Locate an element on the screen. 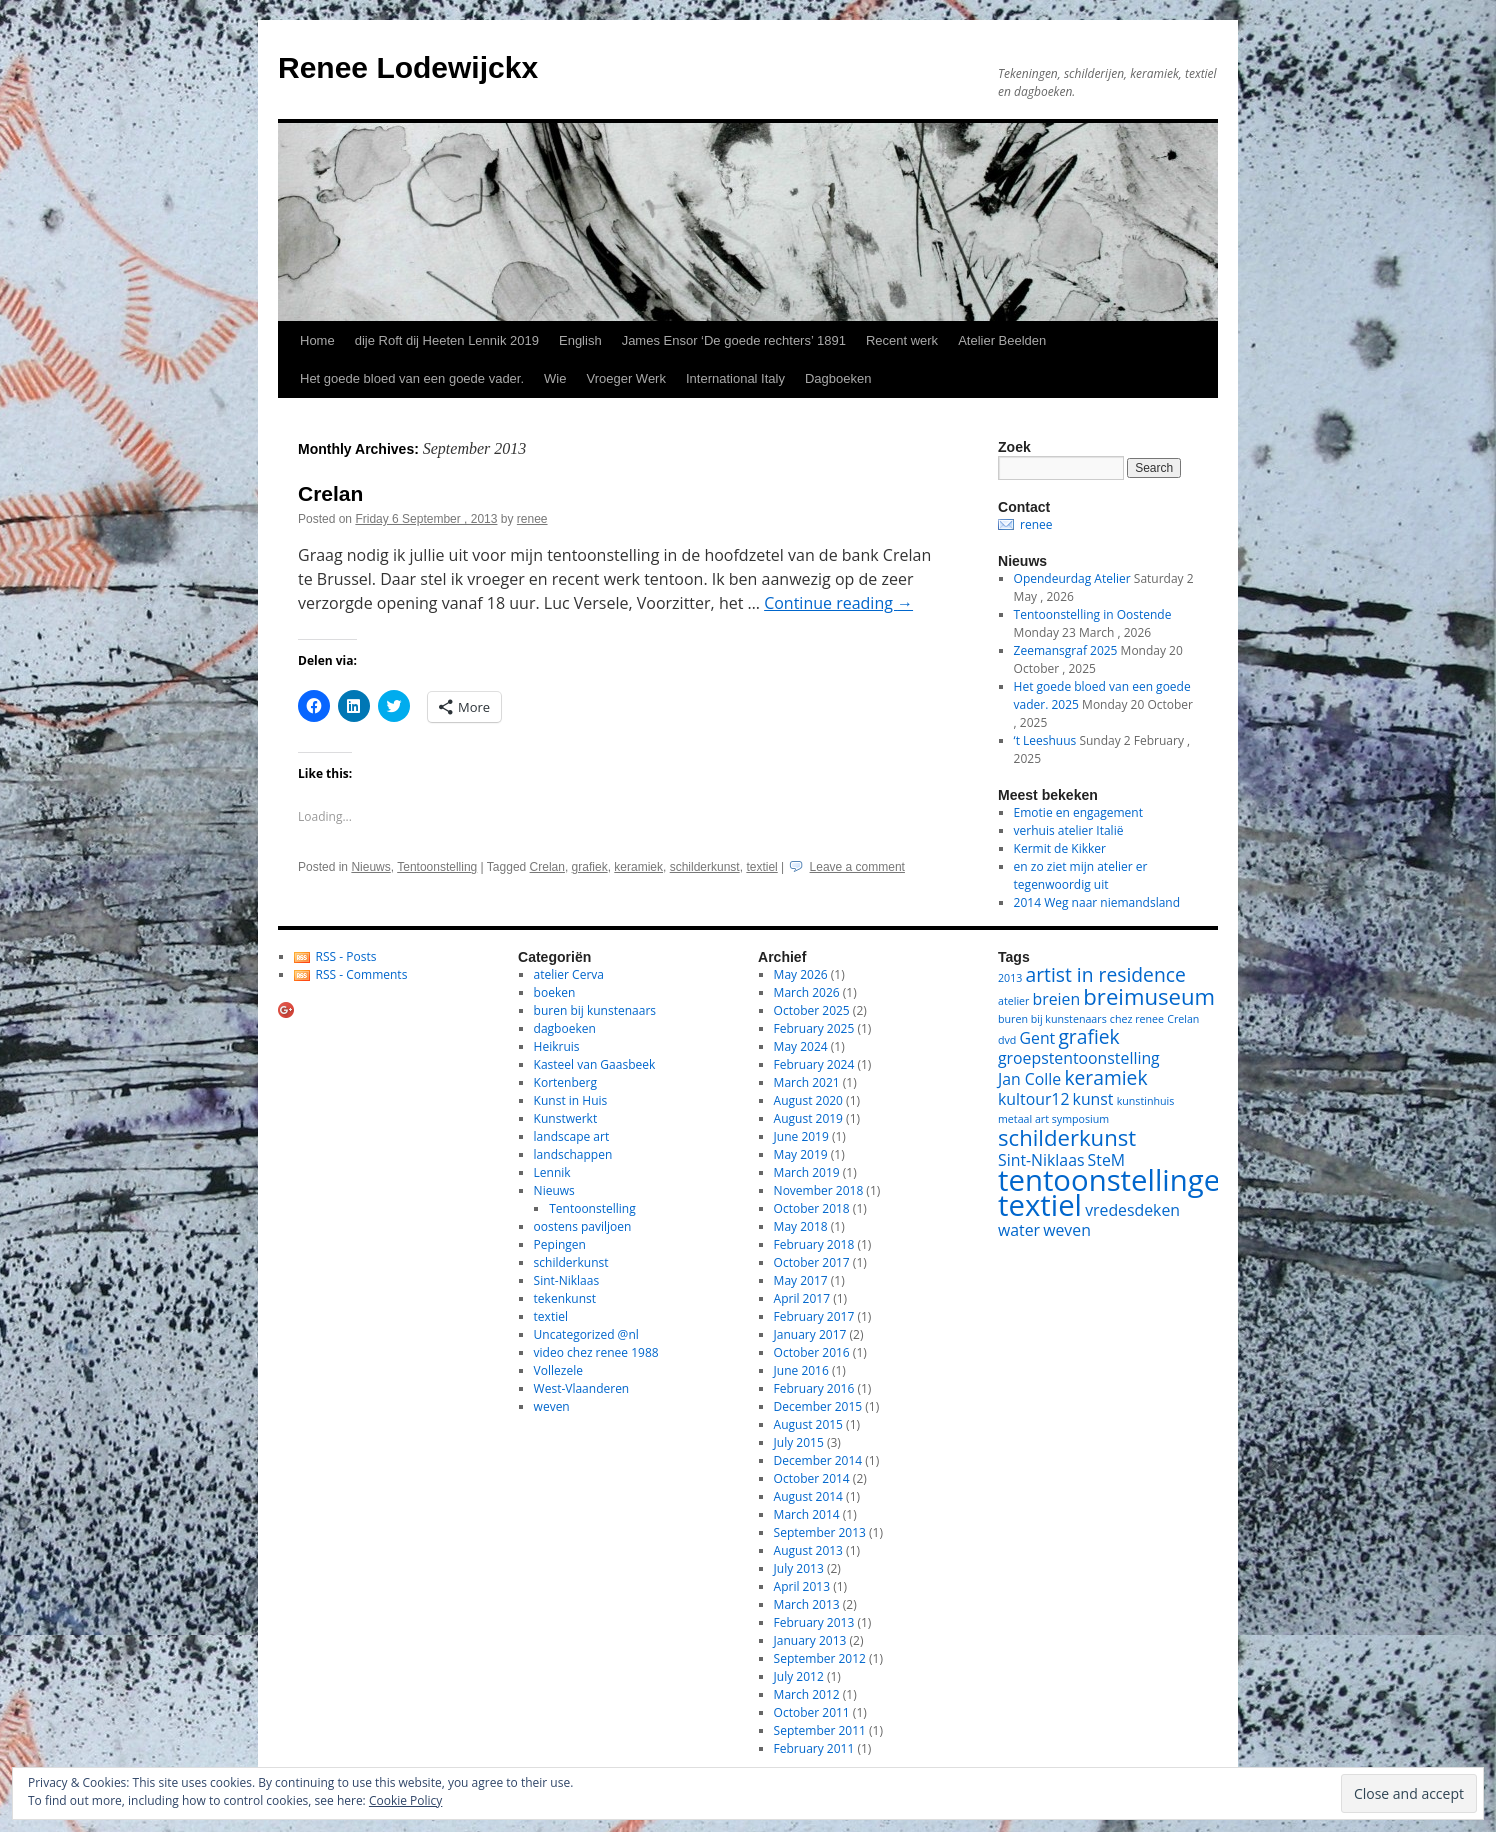  February 2011 is located at coordinates (814, 1748).